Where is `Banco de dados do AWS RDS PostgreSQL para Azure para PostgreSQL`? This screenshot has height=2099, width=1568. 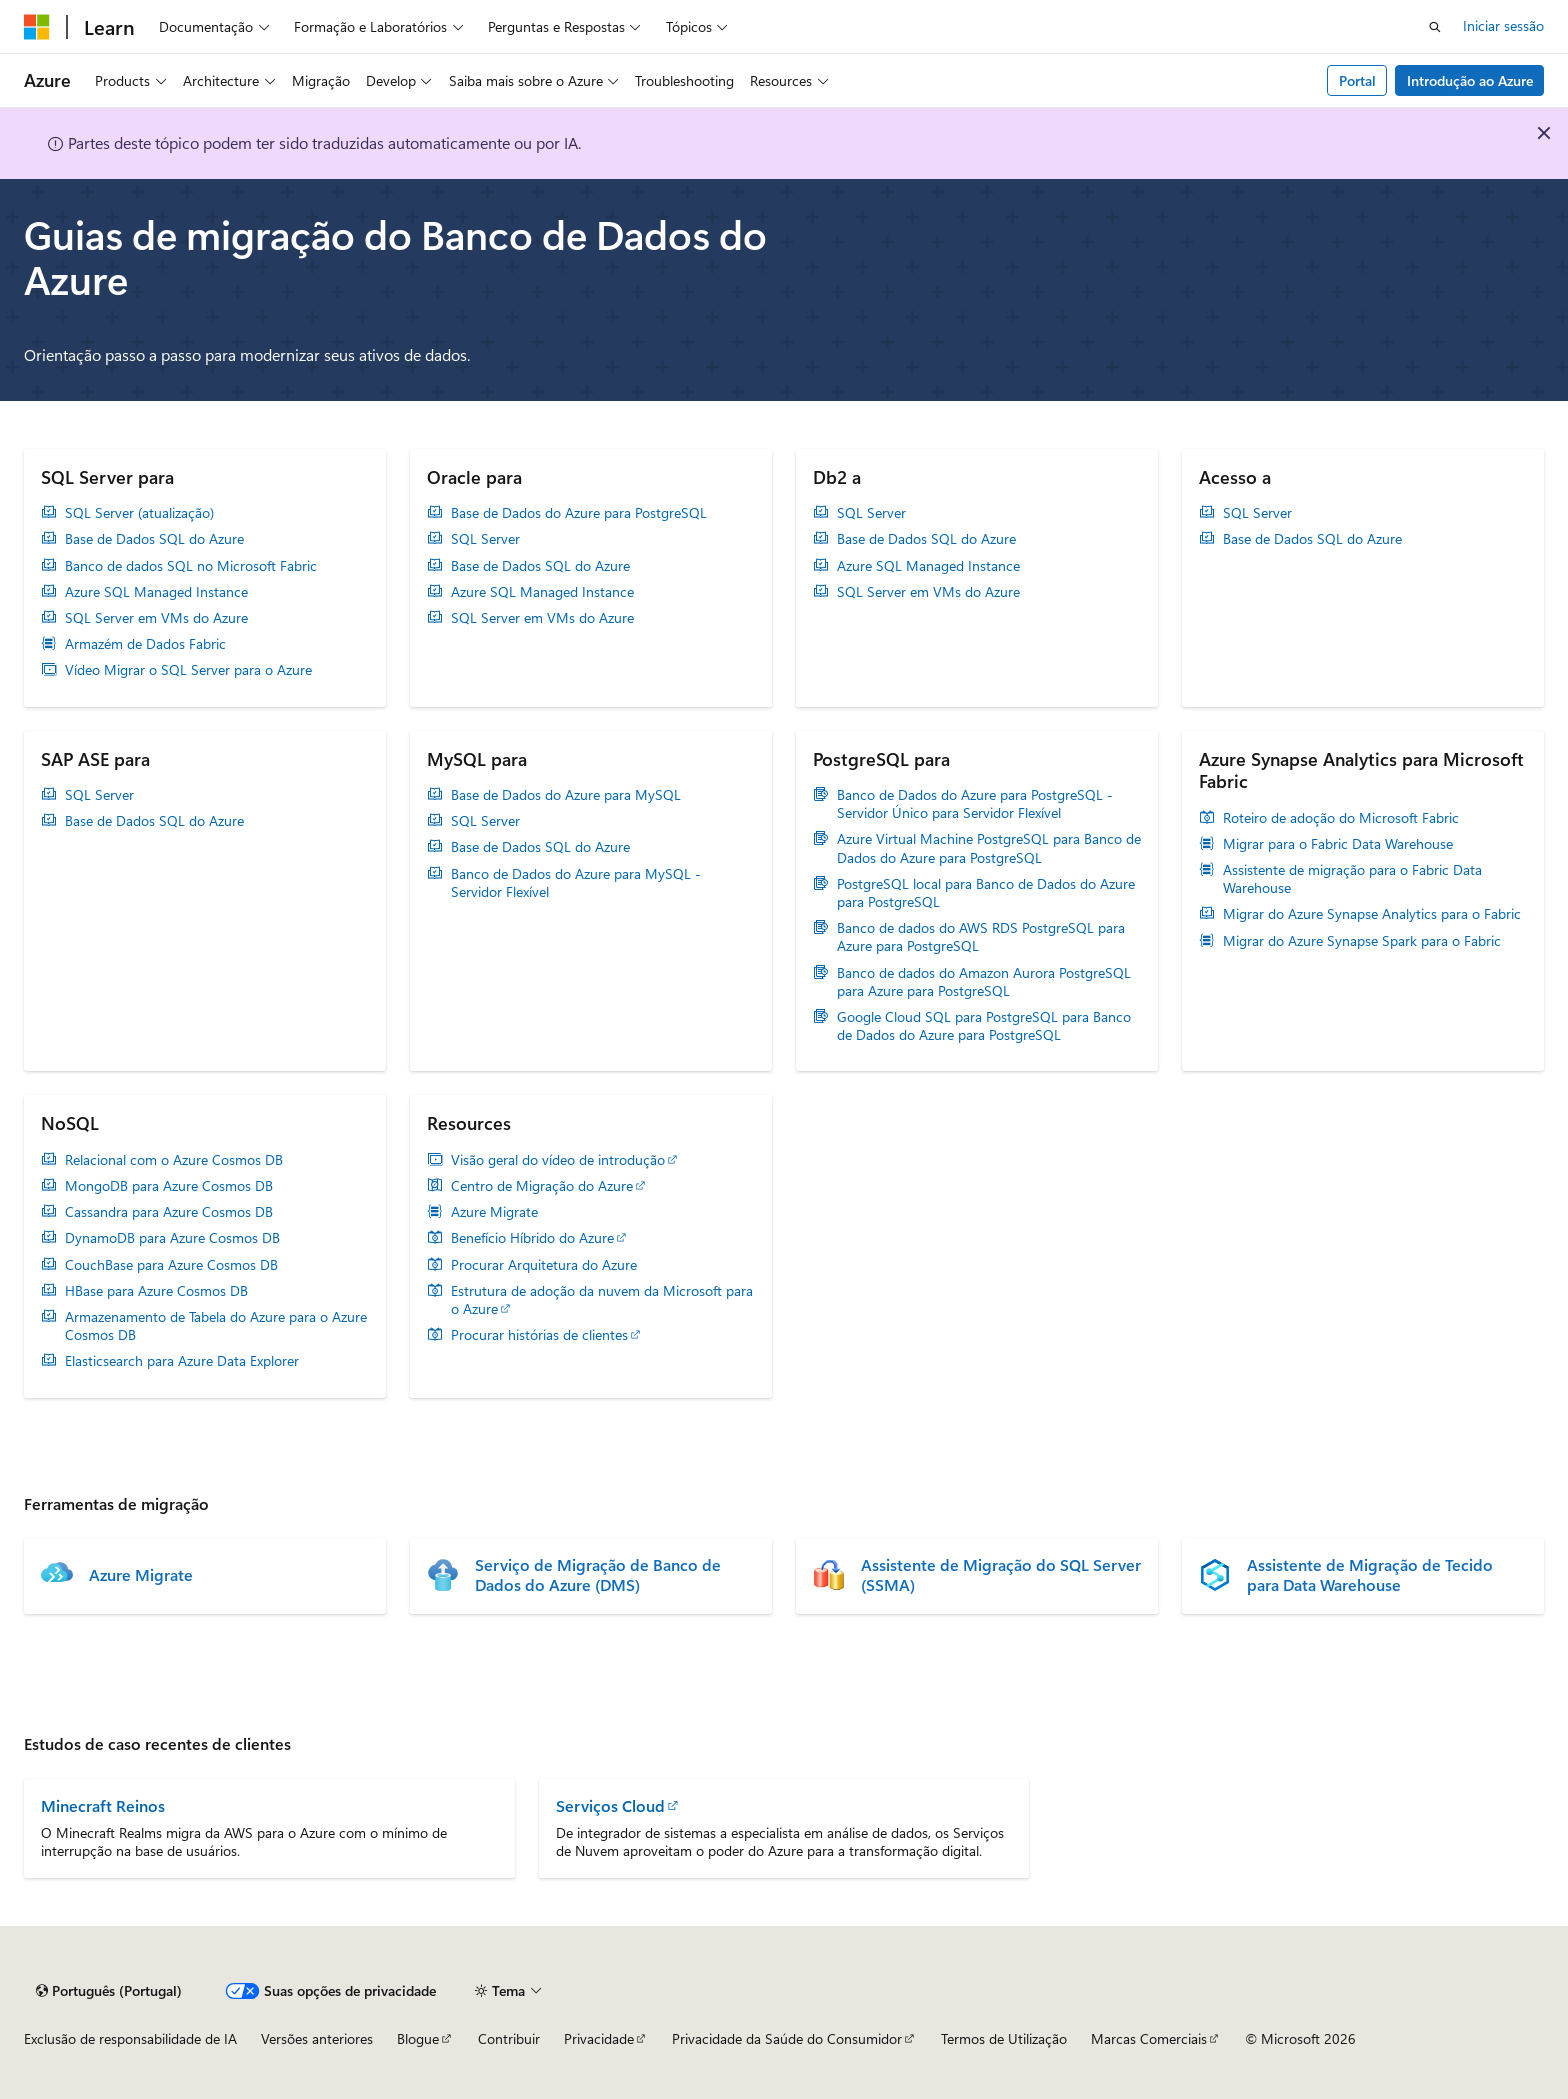
Banco de dados do AWS RDS PostgreSQL para Azure para PostgreSQL is located at coordinates (981, 937).